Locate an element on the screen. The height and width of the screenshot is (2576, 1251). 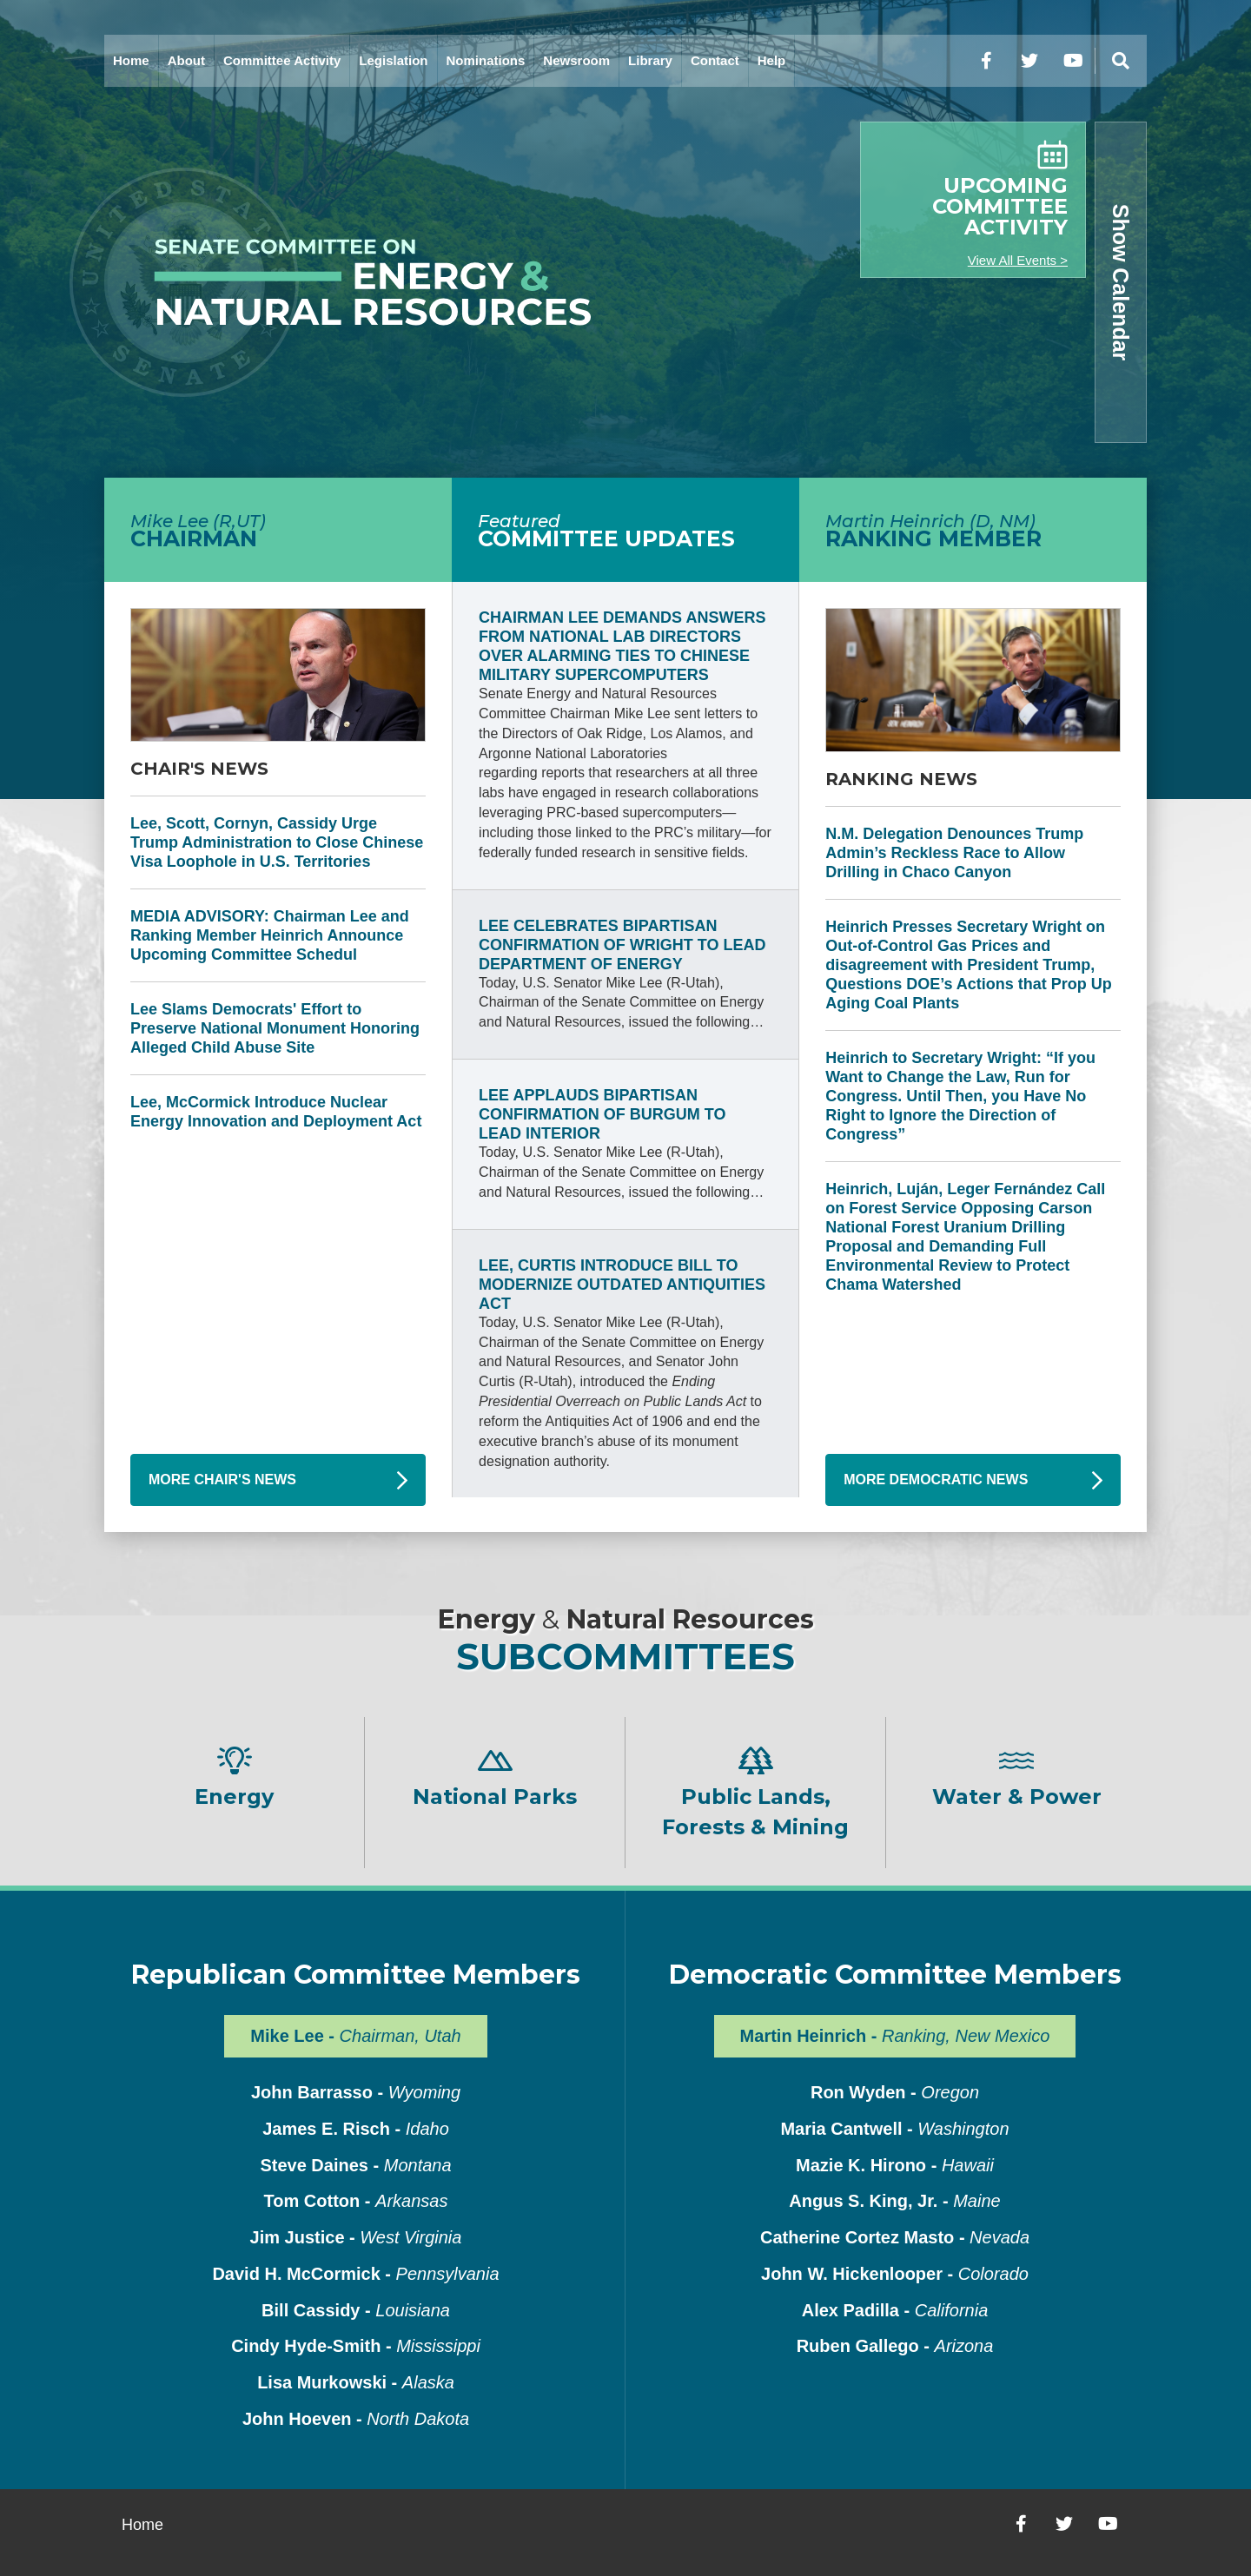
Library is located at coordinates (650, 60).